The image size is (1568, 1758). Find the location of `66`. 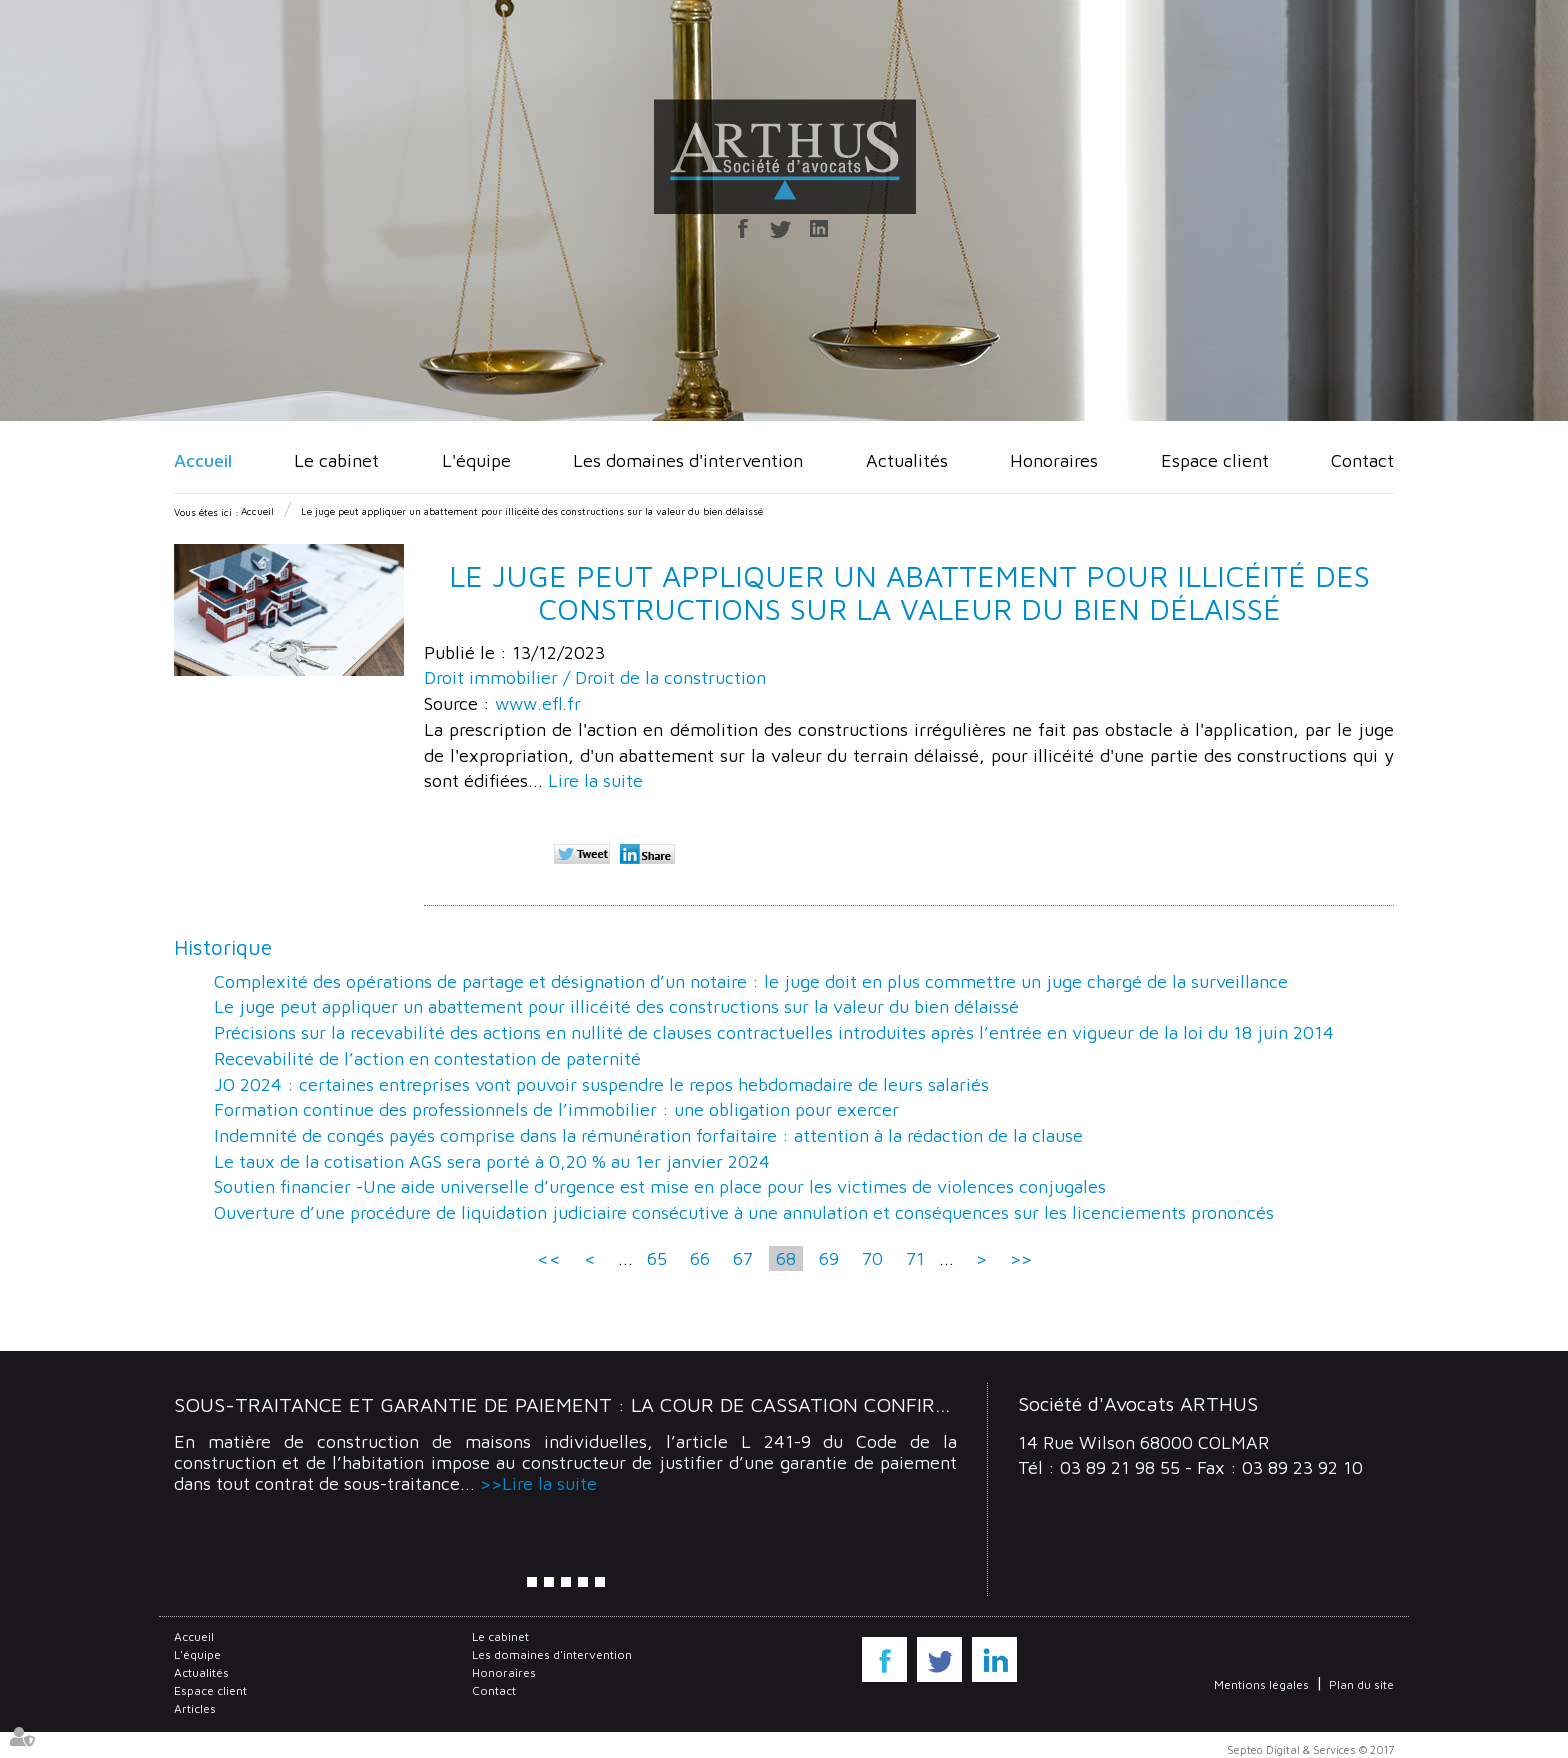

66 is located at coordinates (700, 1258).